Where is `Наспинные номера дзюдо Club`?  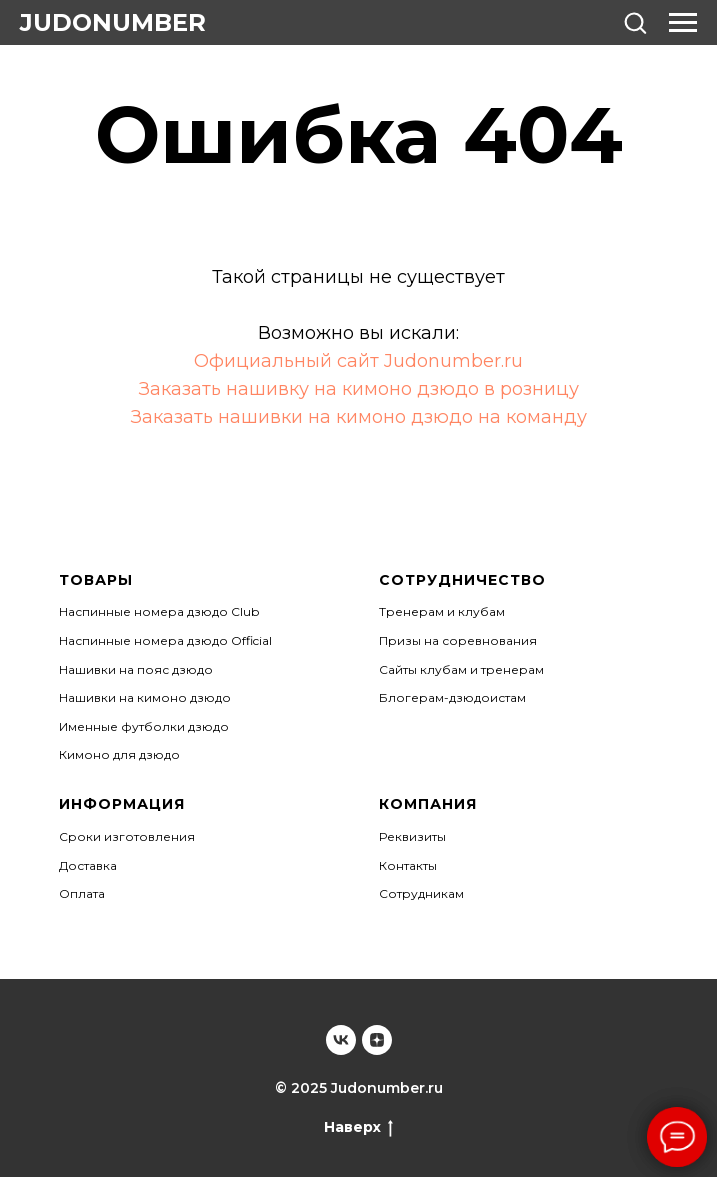 Наспинные номера дзюдо Club is located at coordinates (159, 611).